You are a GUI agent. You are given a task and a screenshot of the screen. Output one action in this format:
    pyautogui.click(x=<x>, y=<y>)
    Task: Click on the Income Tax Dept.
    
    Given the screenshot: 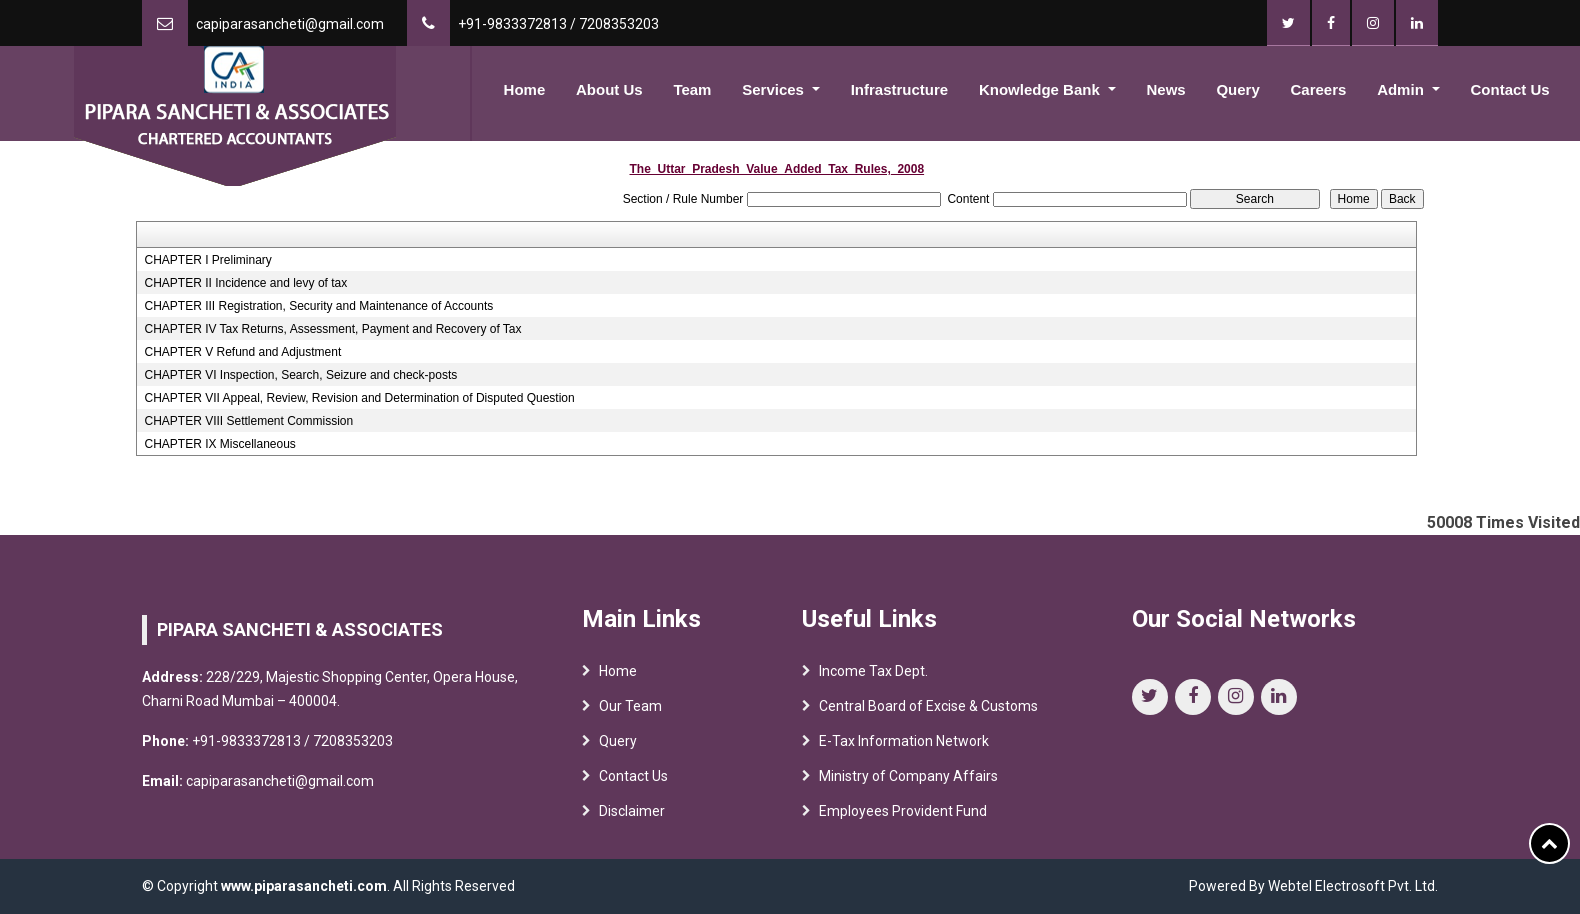 What is the action you would take?
    pyautogui.click(x=873, y=676)
    